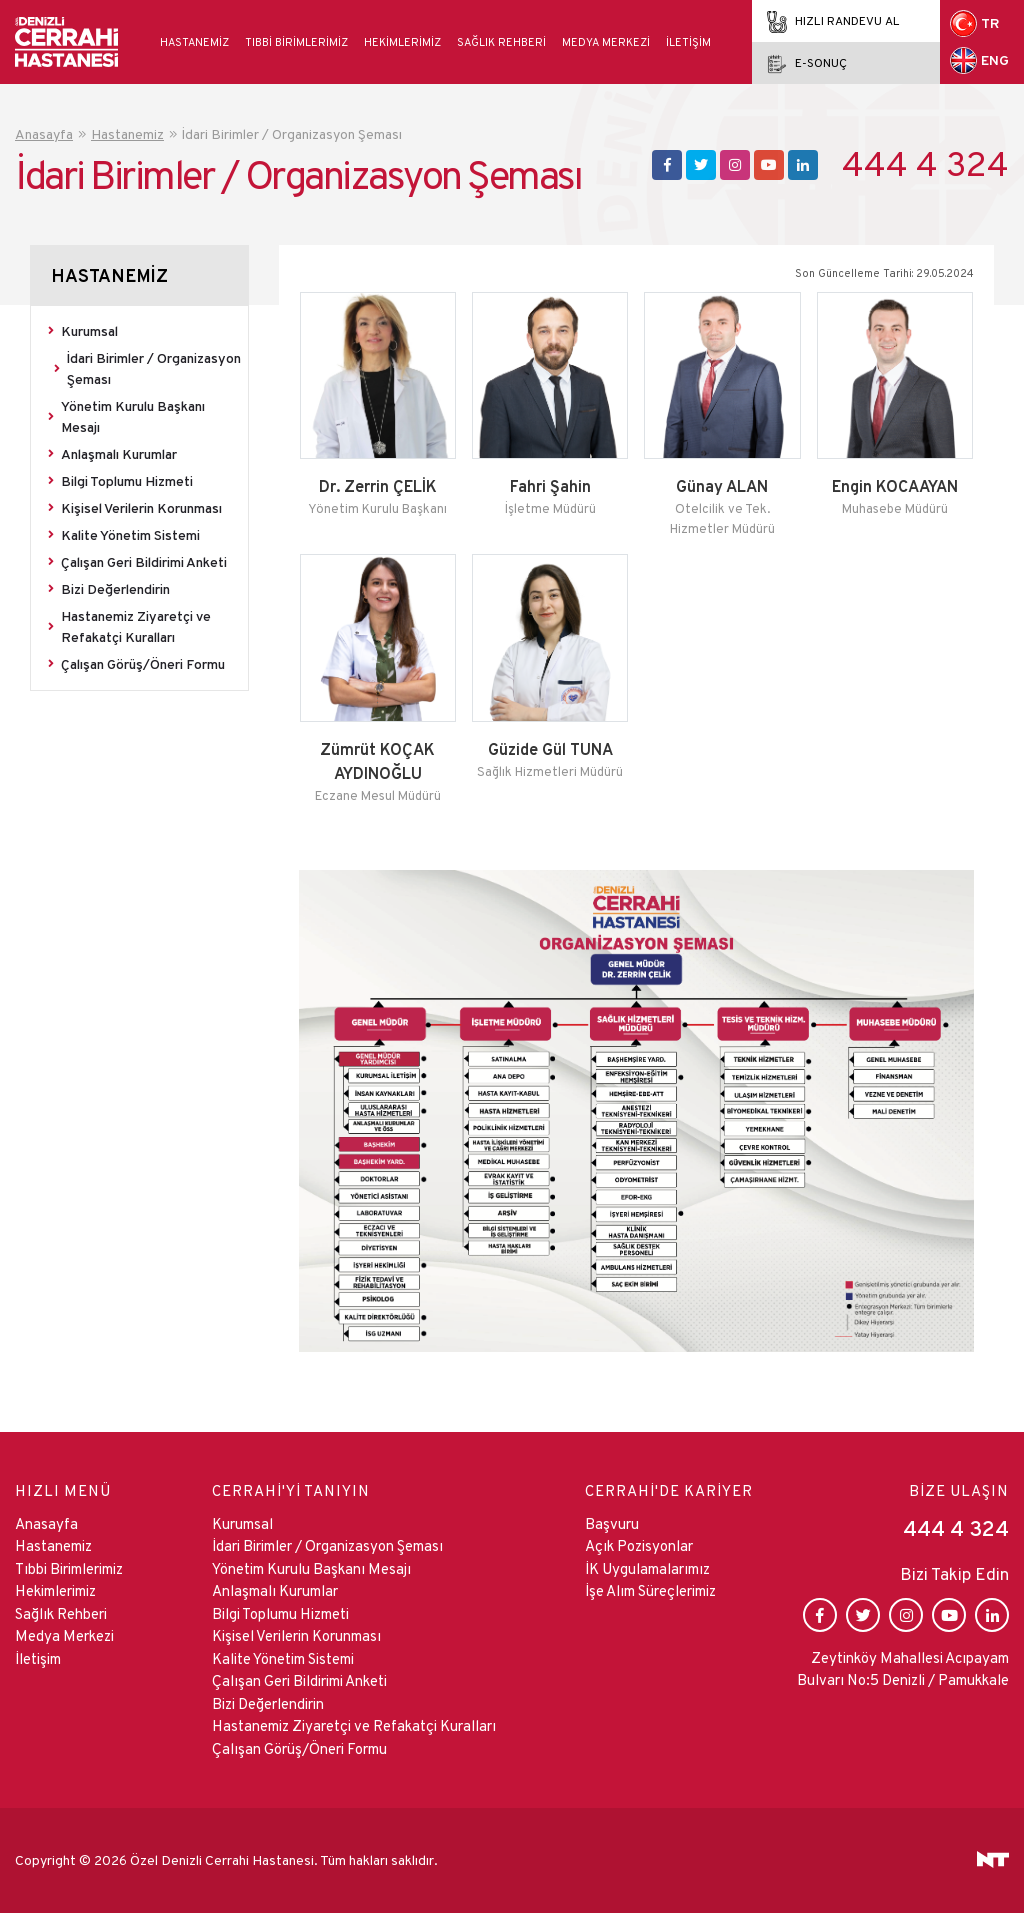 The height and width of the screenshot is (1913, 1024). What do you see at coordinates (903, 1669) in the screenshot?
I see `Zeytinköy Mahallesi Acıpayam Bulvarı No:5 Denizli / Pamukkale` at bounding box center [903, 1669].